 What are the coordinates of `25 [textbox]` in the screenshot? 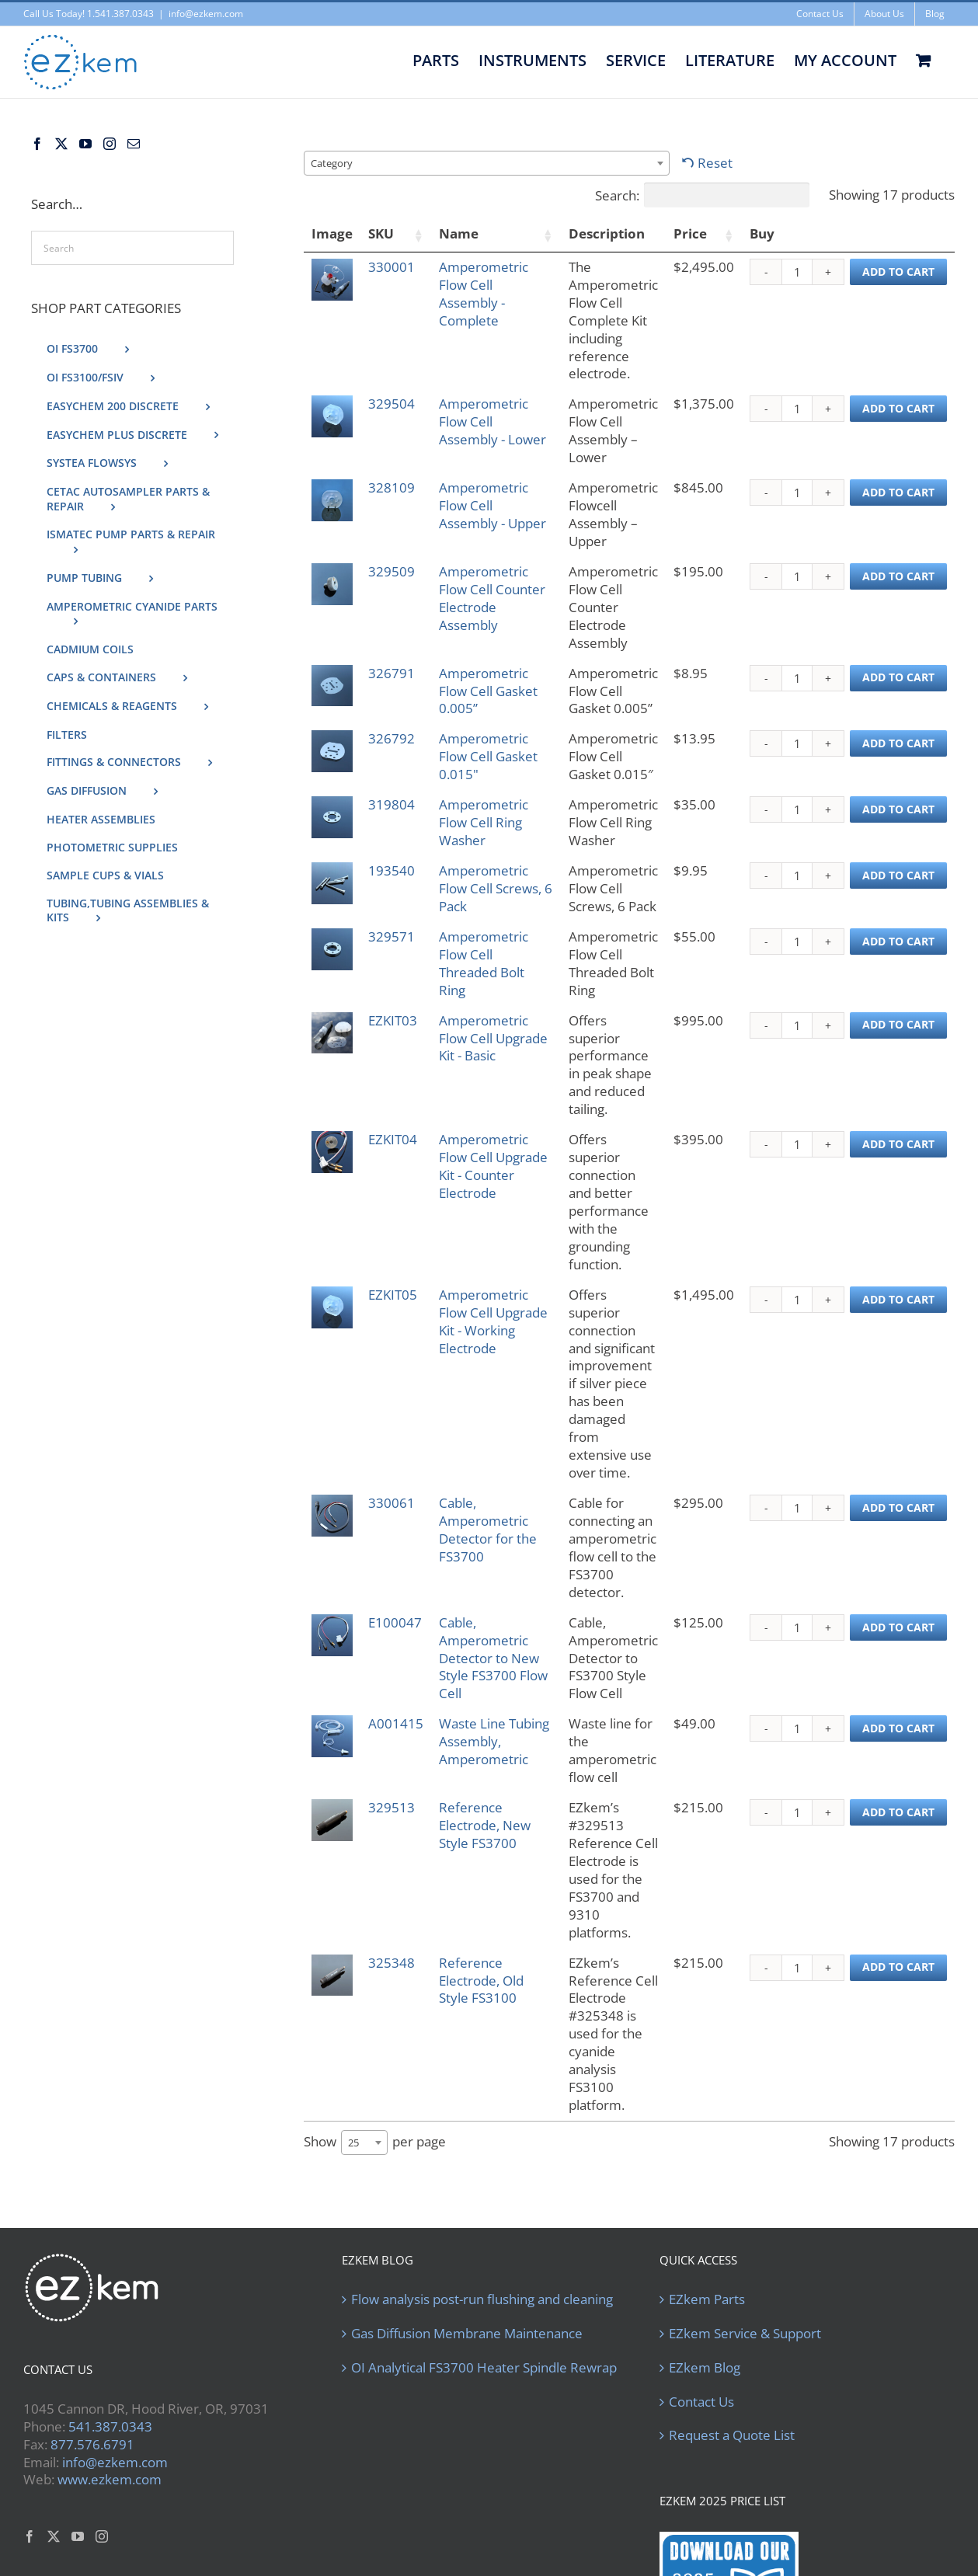 It's located at (353, 1982).